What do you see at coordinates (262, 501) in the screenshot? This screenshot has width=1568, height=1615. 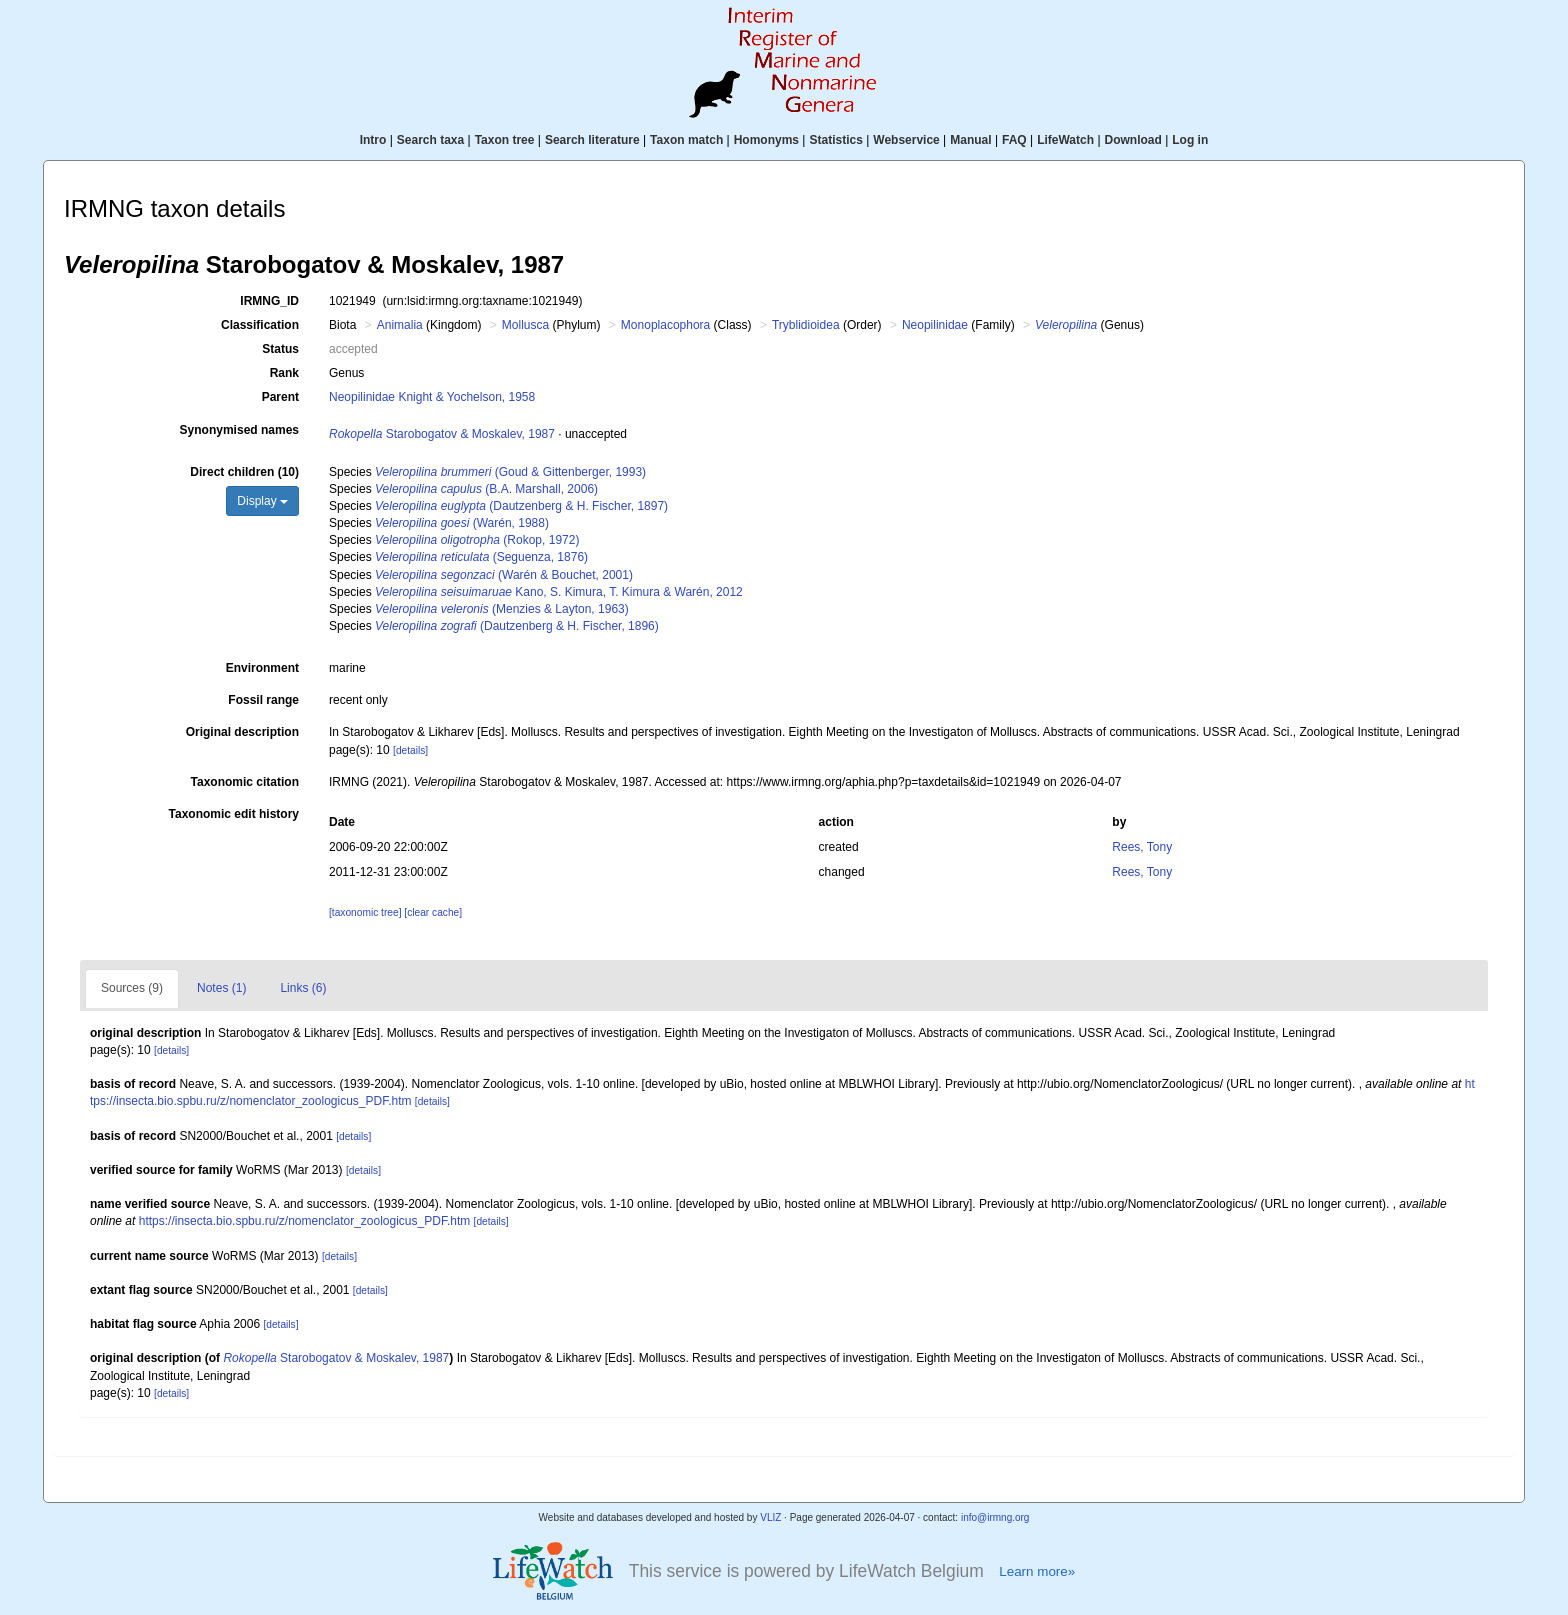 I see `Display` at bounding box center [262, 501].